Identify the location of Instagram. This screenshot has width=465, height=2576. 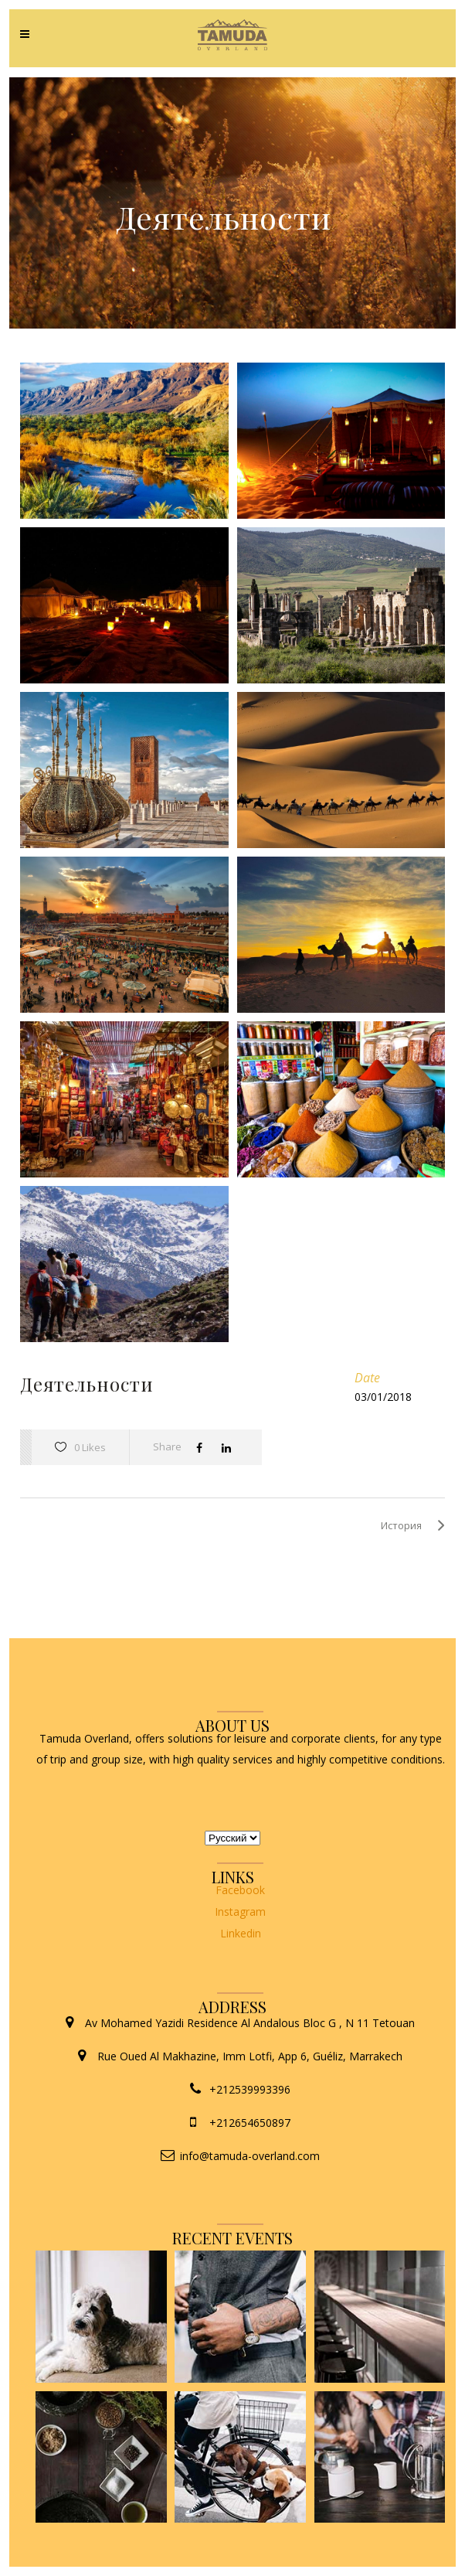
(240, 1911).